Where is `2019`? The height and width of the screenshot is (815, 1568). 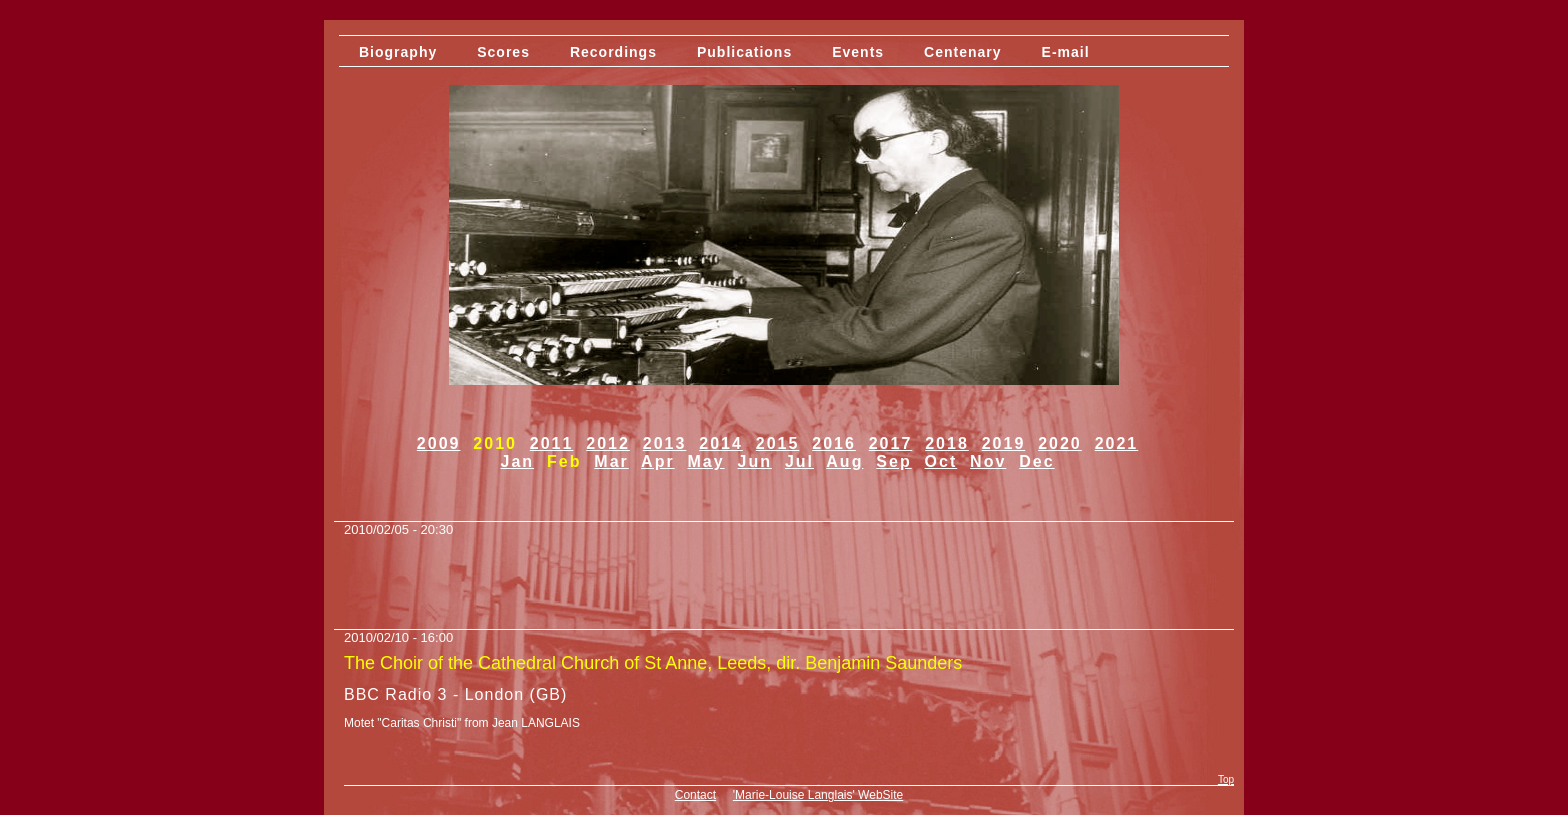 2019 is located at coordinates (1004, 443).